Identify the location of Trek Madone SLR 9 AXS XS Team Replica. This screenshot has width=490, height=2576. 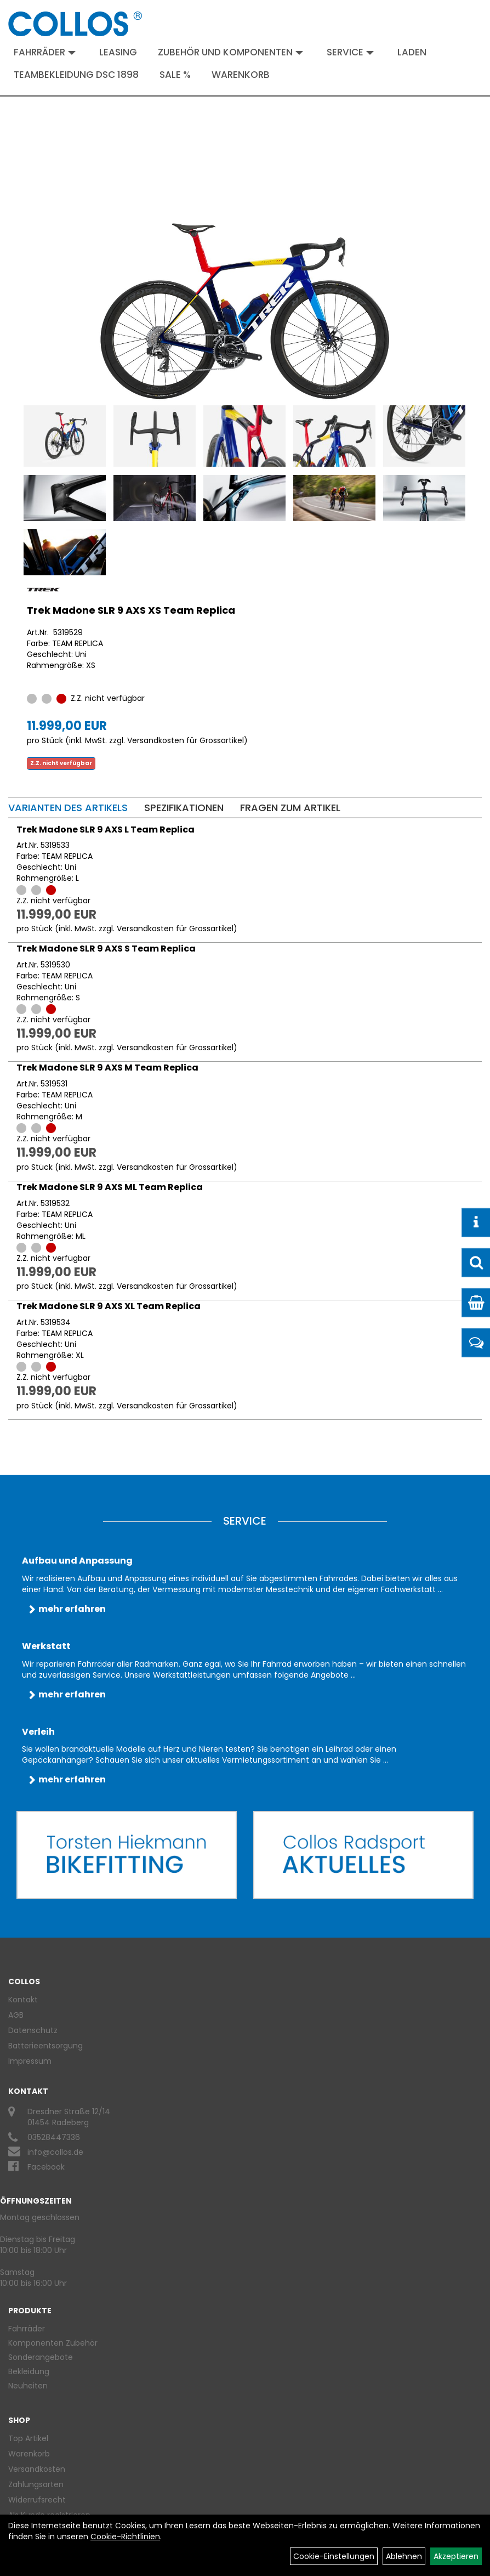
(131, 610).